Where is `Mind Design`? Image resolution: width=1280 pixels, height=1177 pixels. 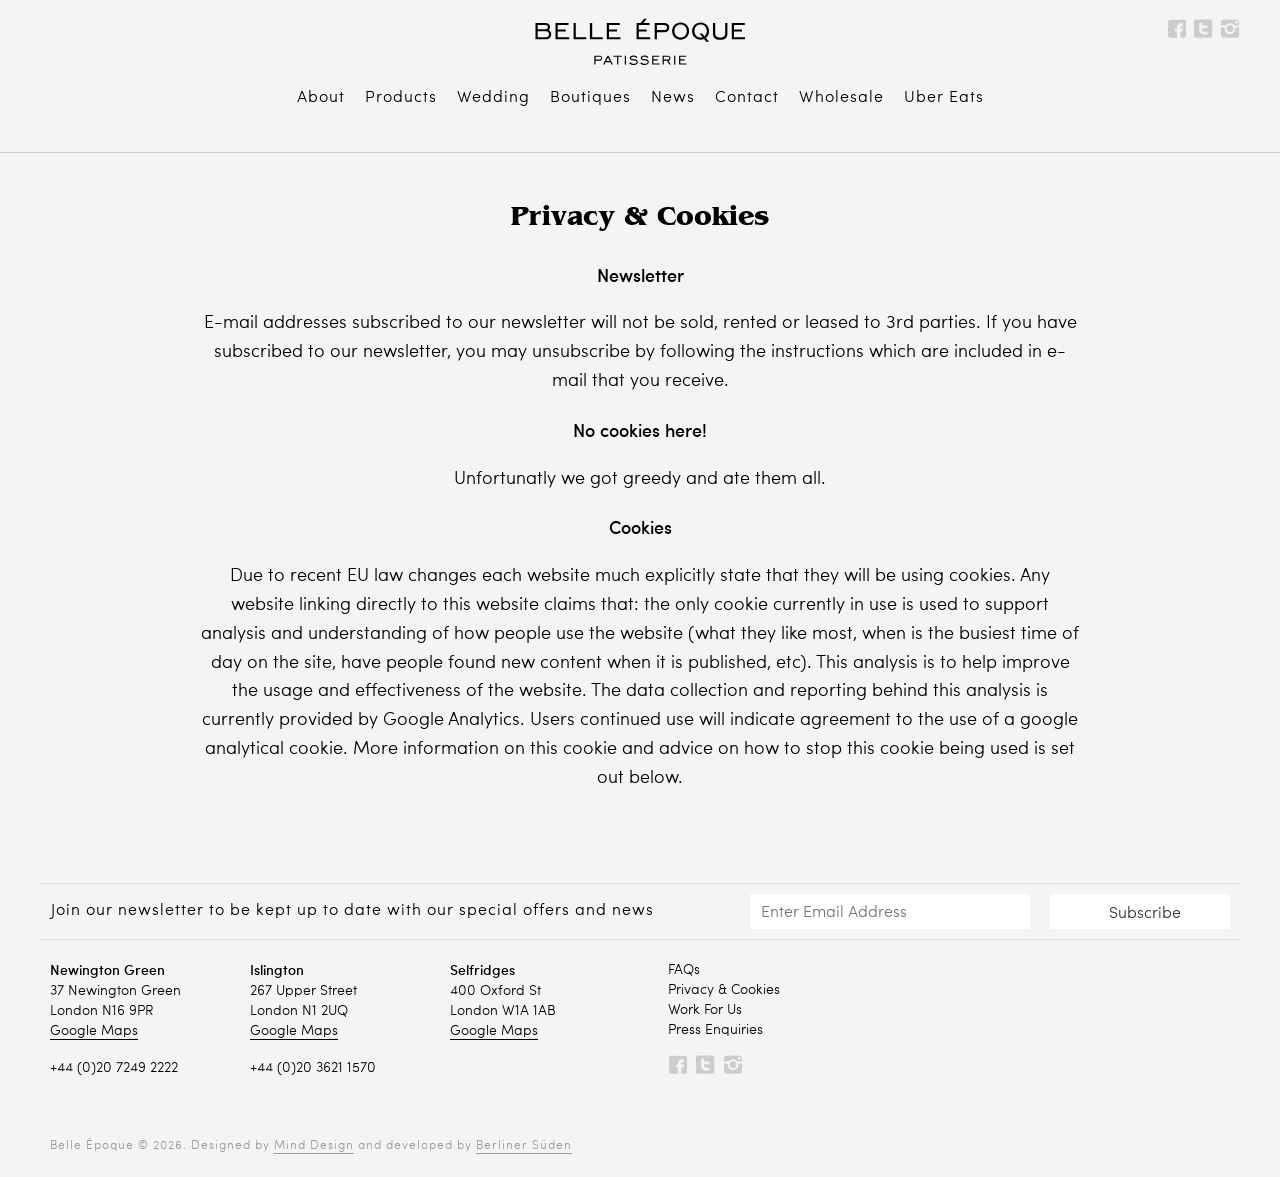 Mind Design is located at coordinates (314, 1146).